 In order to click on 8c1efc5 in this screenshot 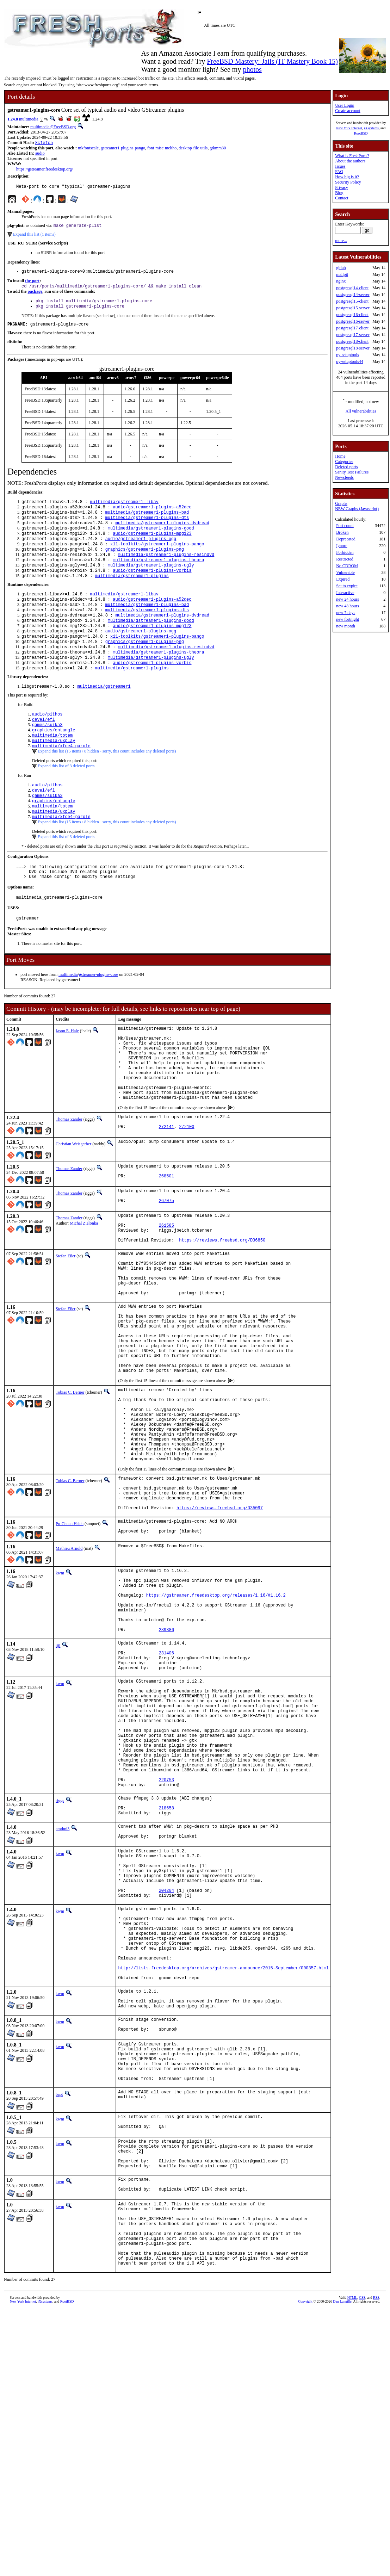, I will do `click(44, 143)`.